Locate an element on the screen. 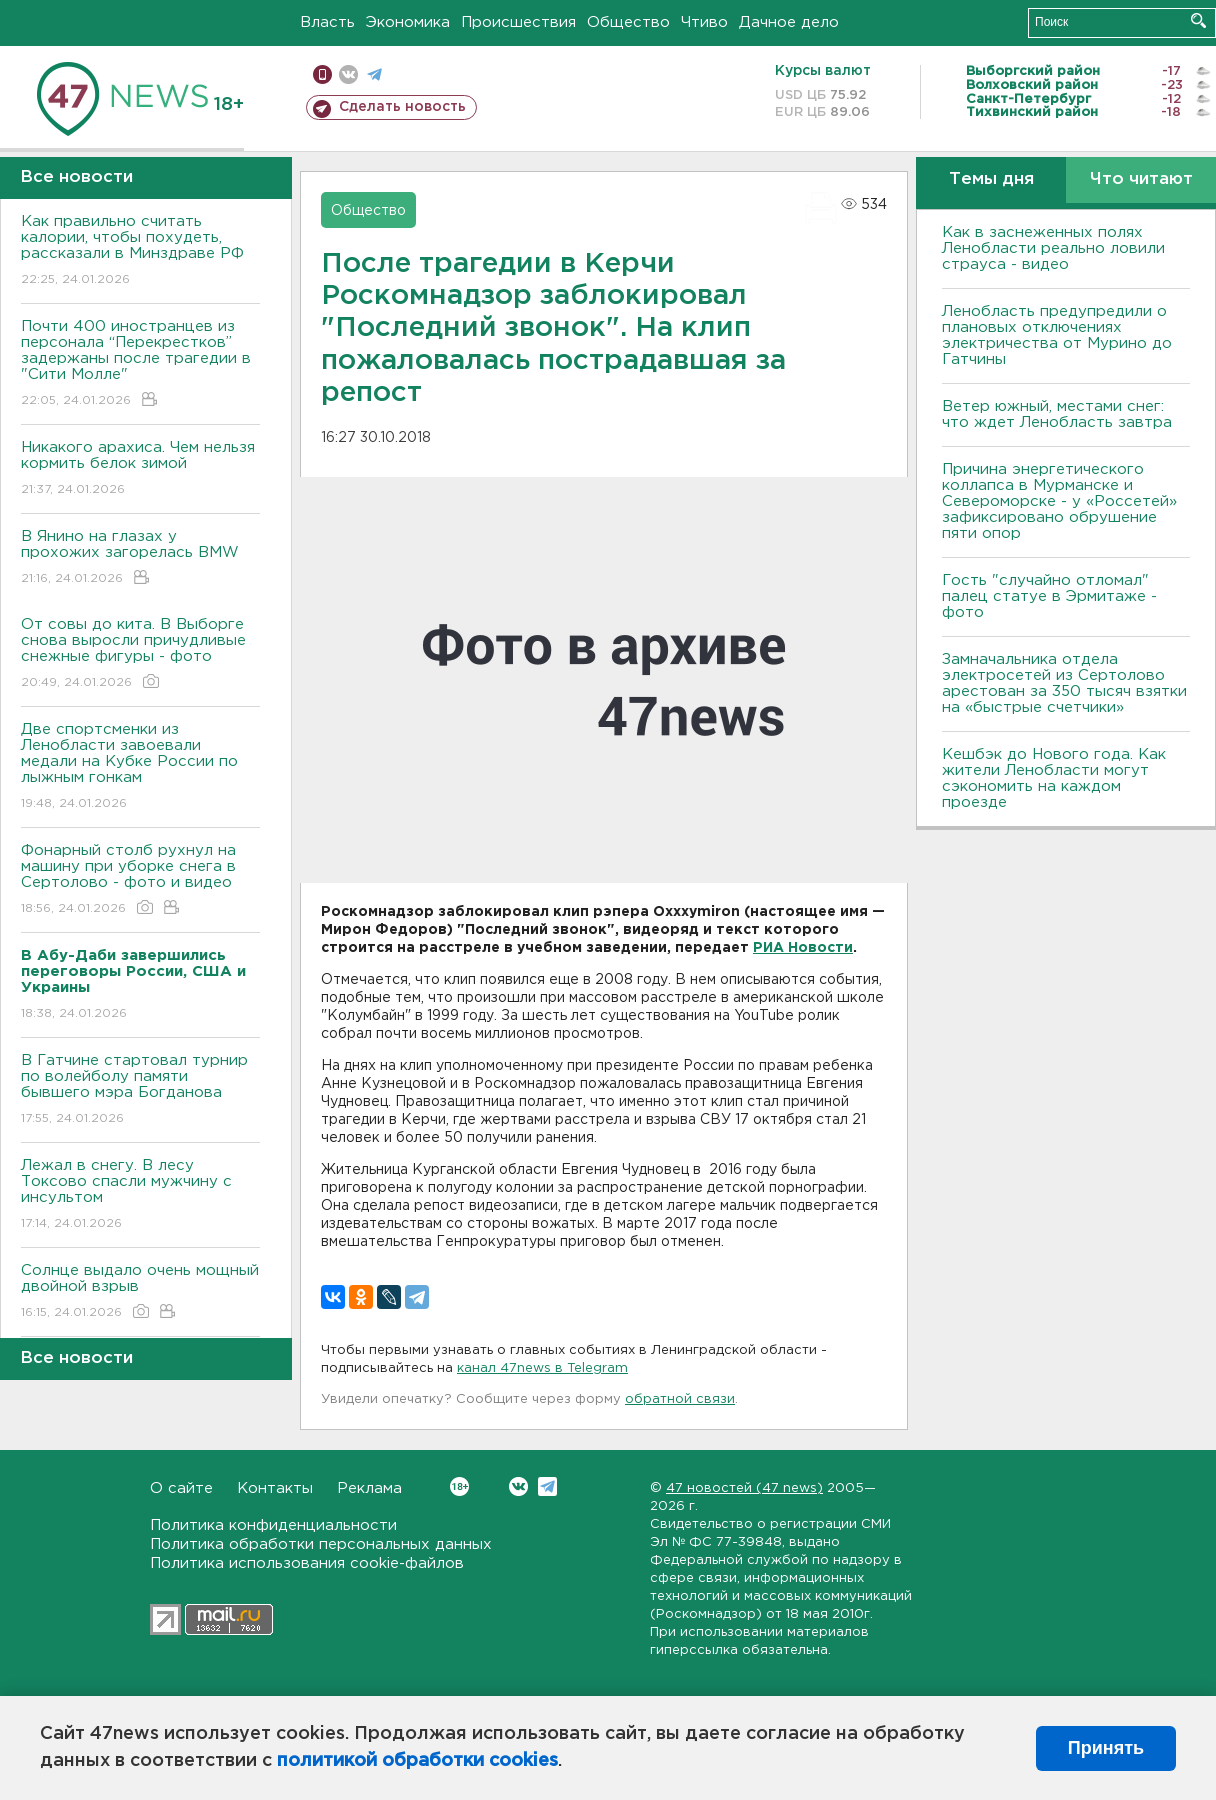 The height and width of the screenshot is (1800, 1216). В Янино на глазах у прохожих загорелась BMW is located at coordinates (140, 558).